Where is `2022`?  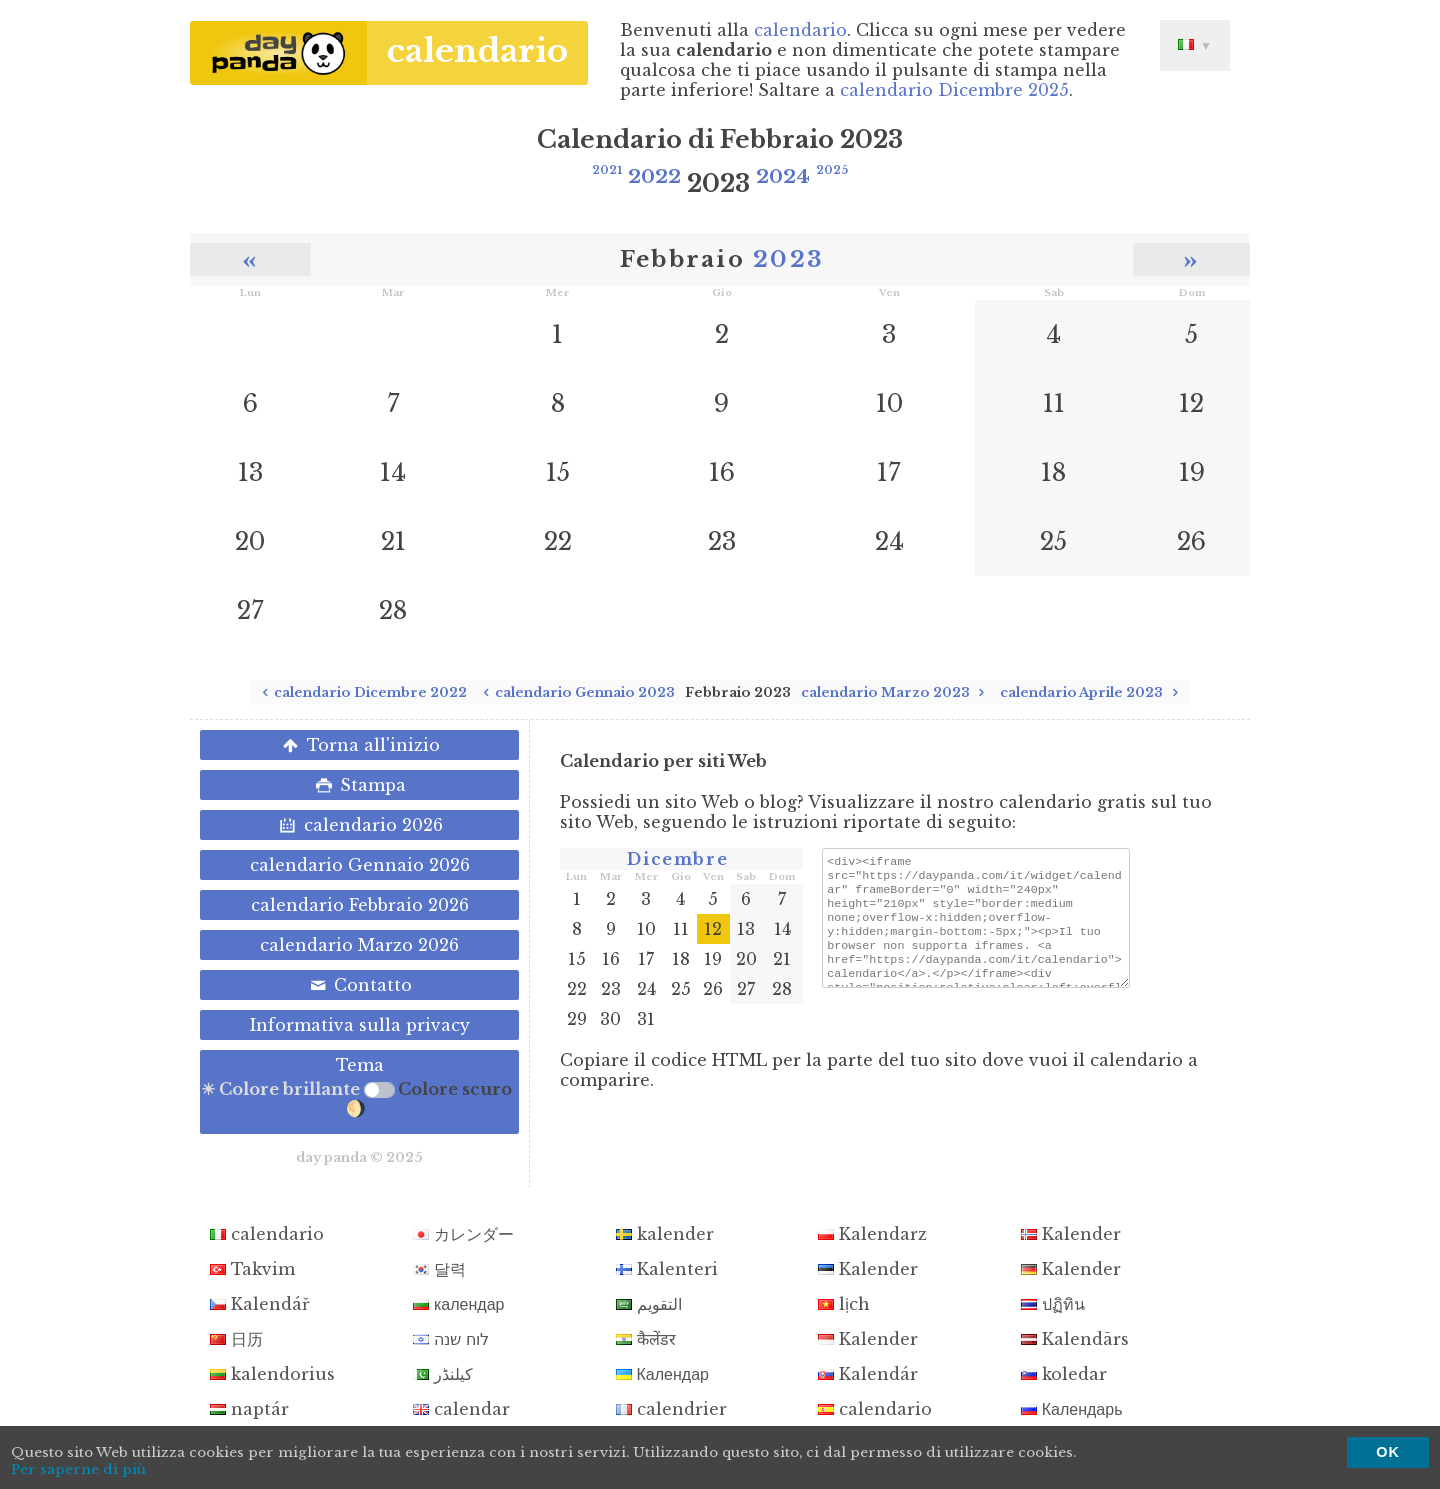 2022 is located at coordinates (654, 176).